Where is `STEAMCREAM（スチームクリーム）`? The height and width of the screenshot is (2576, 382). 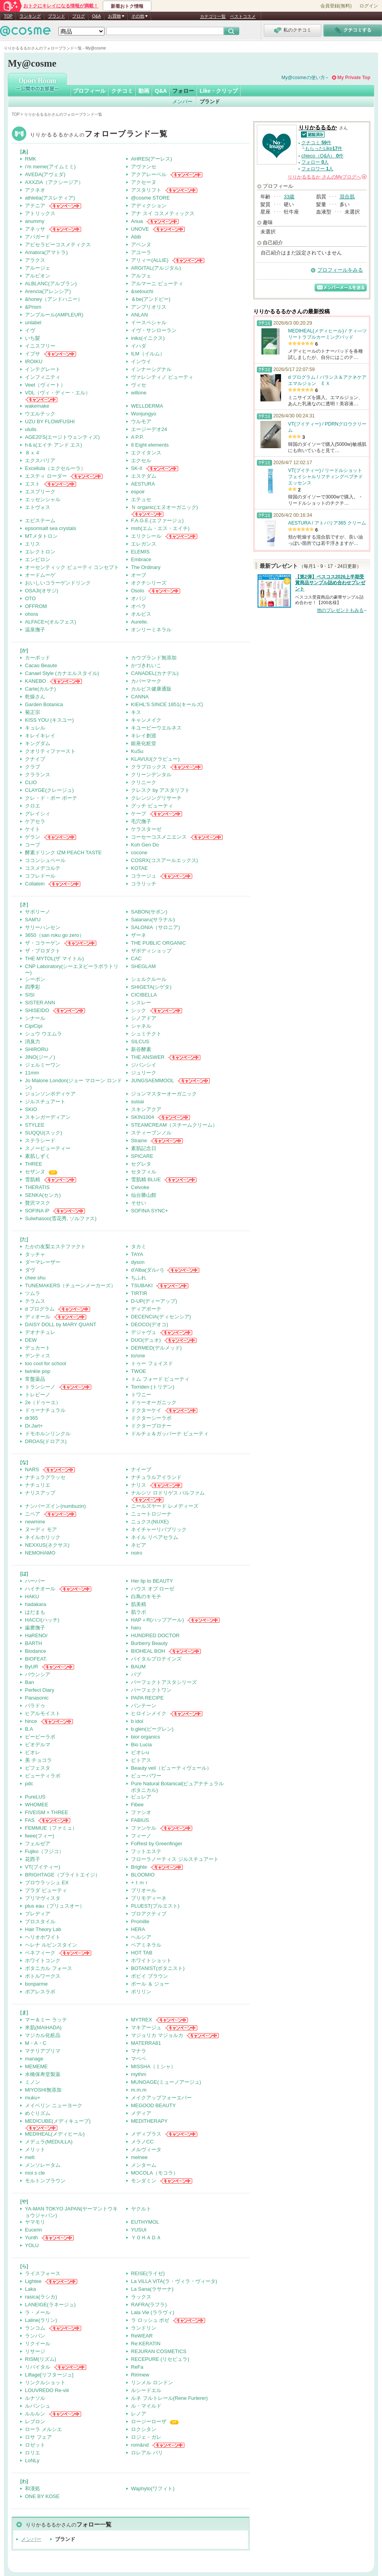
STEAMCREAM（スチームクリーム） is located at coordinates (174, 1125).